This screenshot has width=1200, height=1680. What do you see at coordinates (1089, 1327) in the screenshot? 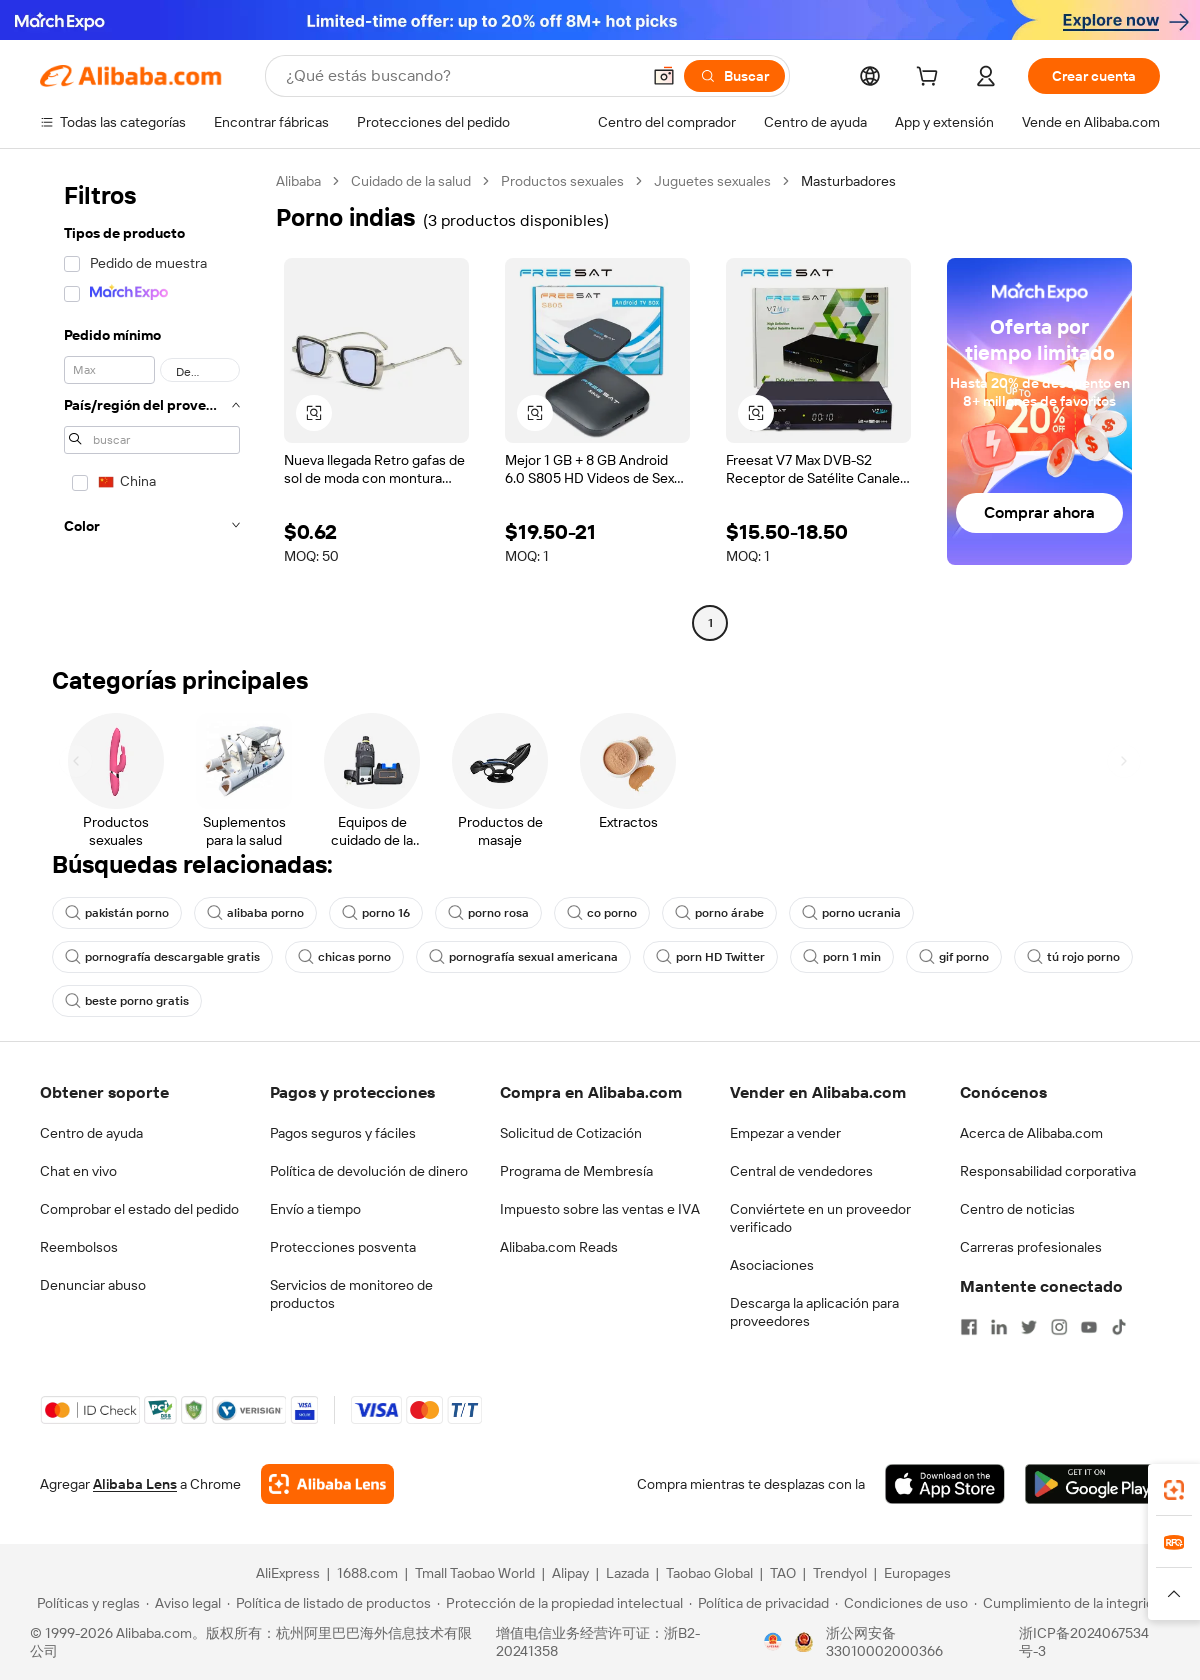
I see `[Visit Alibaba.com on YouTube]` at bounding box center [1089, 1327].